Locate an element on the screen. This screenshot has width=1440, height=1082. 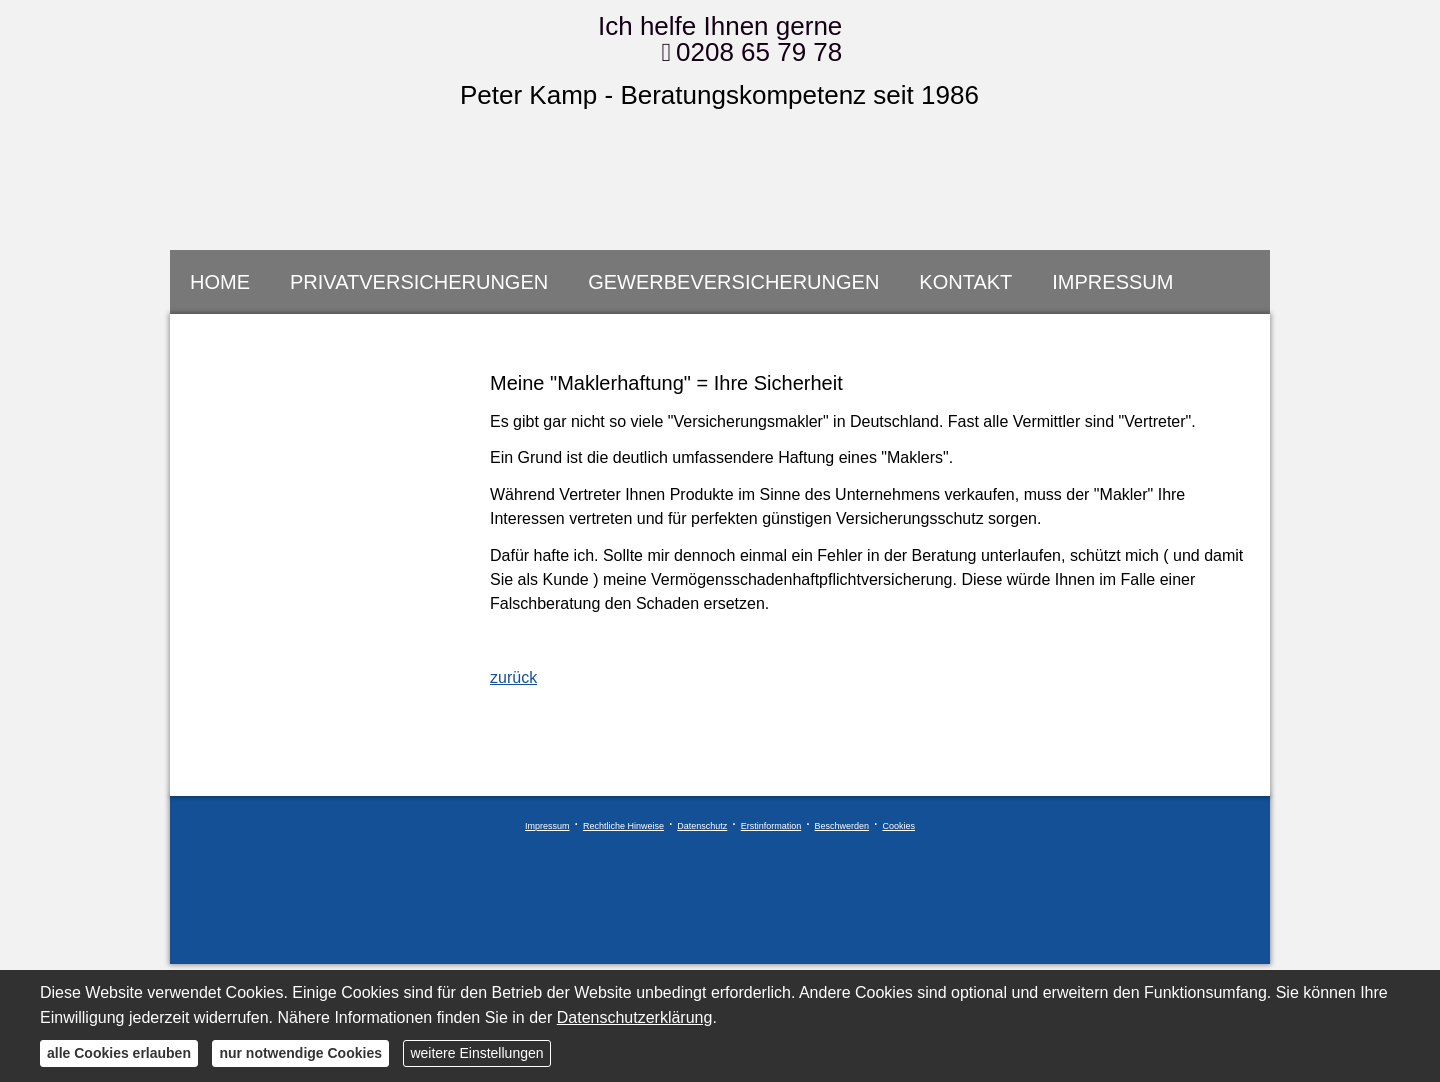
zurück is located at coordinates (513, 677).